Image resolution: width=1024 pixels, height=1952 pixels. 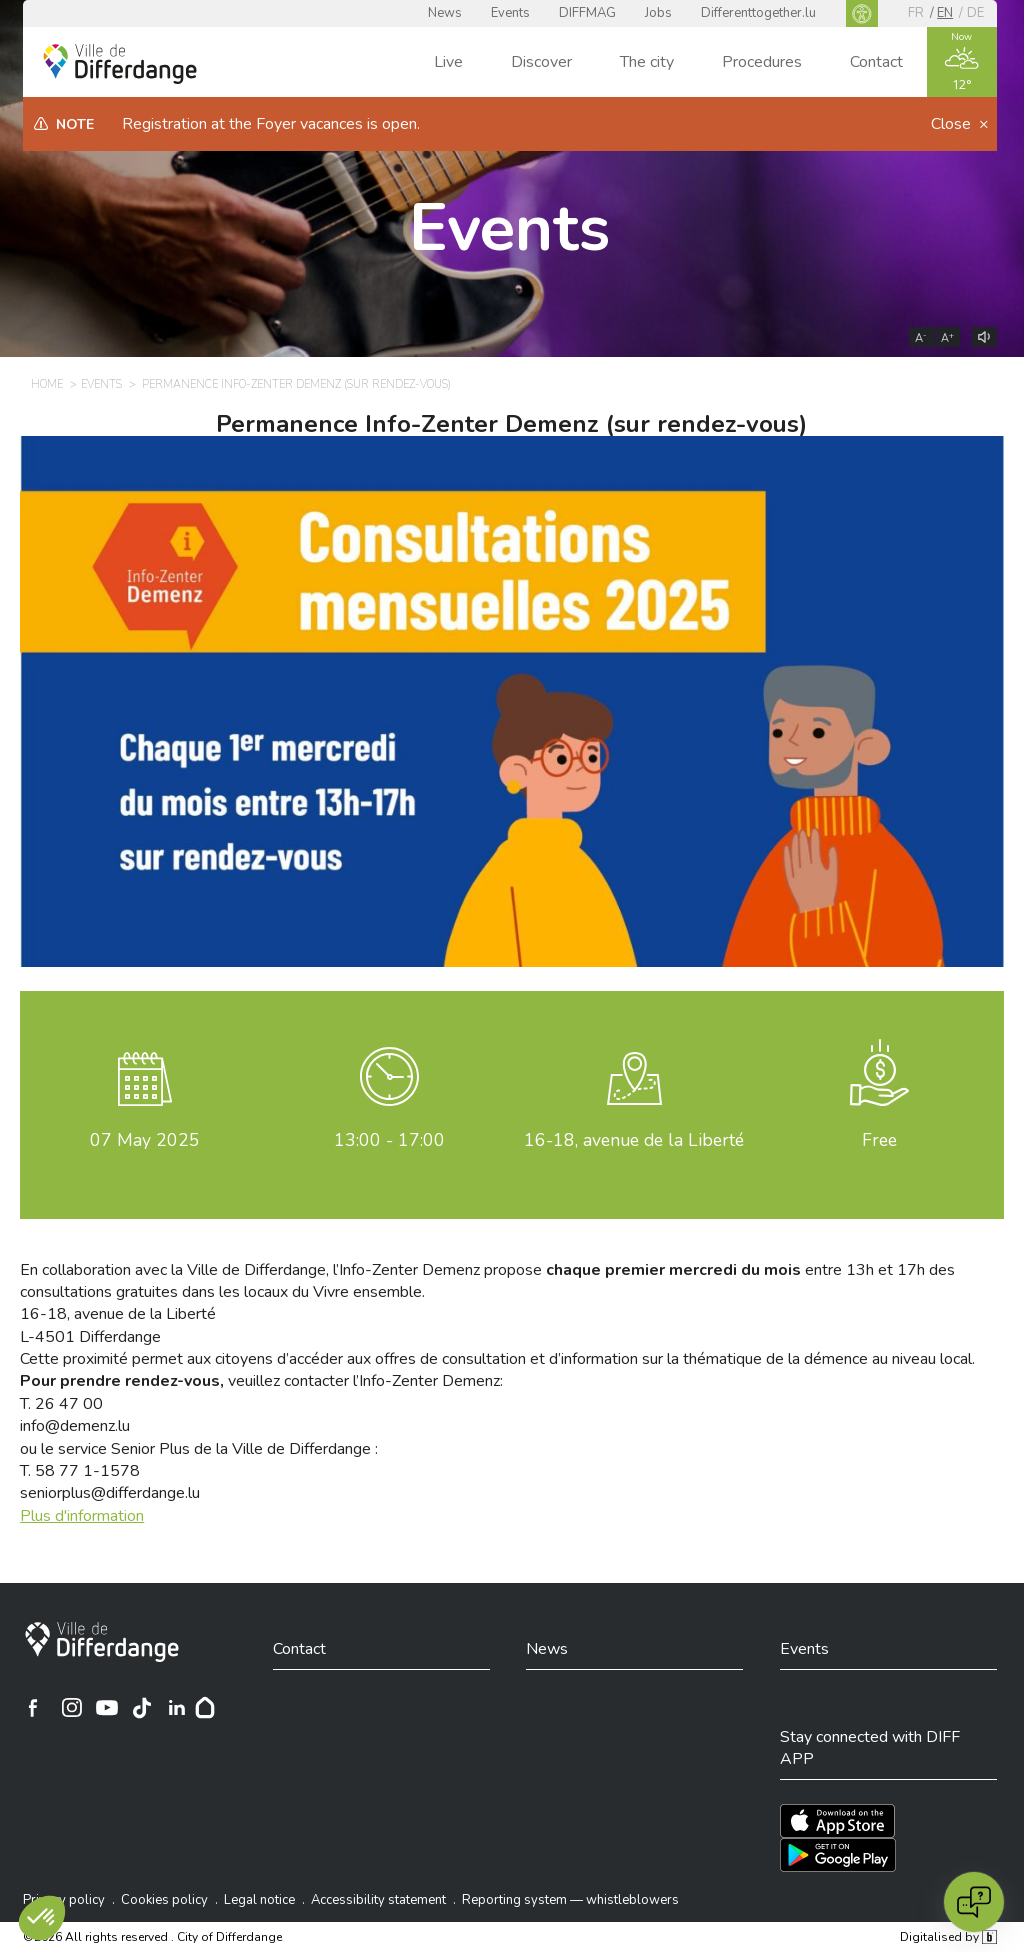 I want to click on Registration at the Foyer vacances is open., so click(x=271, y=124).